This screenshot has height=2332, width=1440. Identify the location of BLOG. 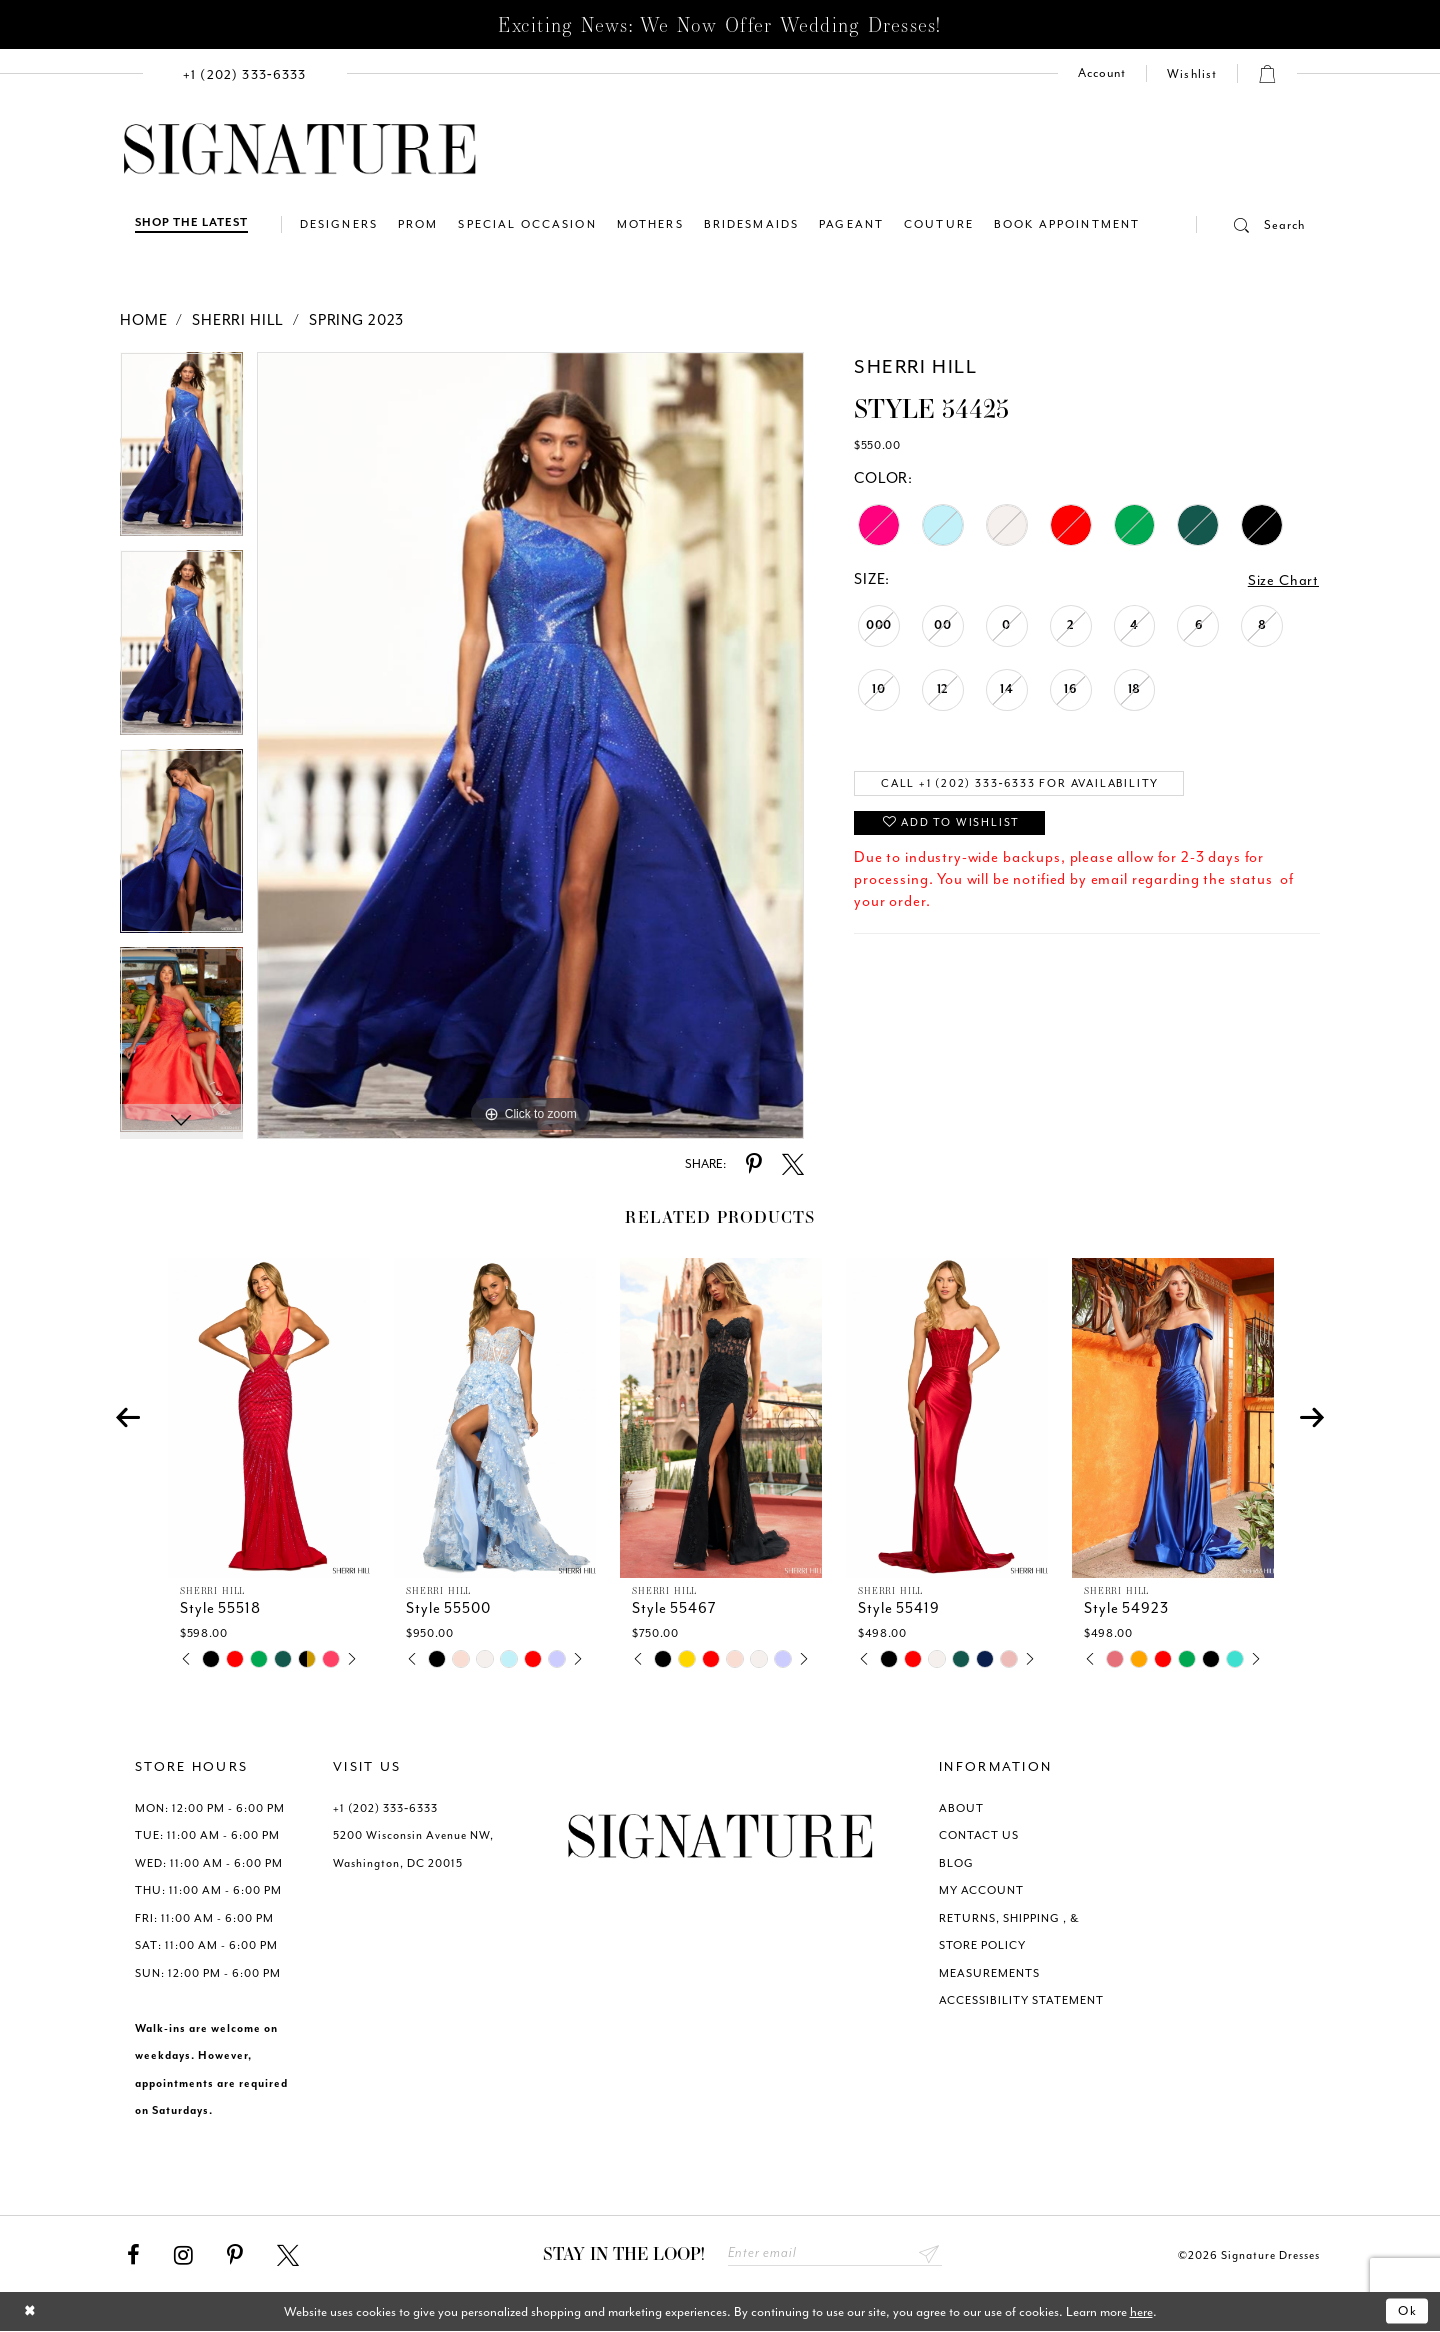
(956, 1863).